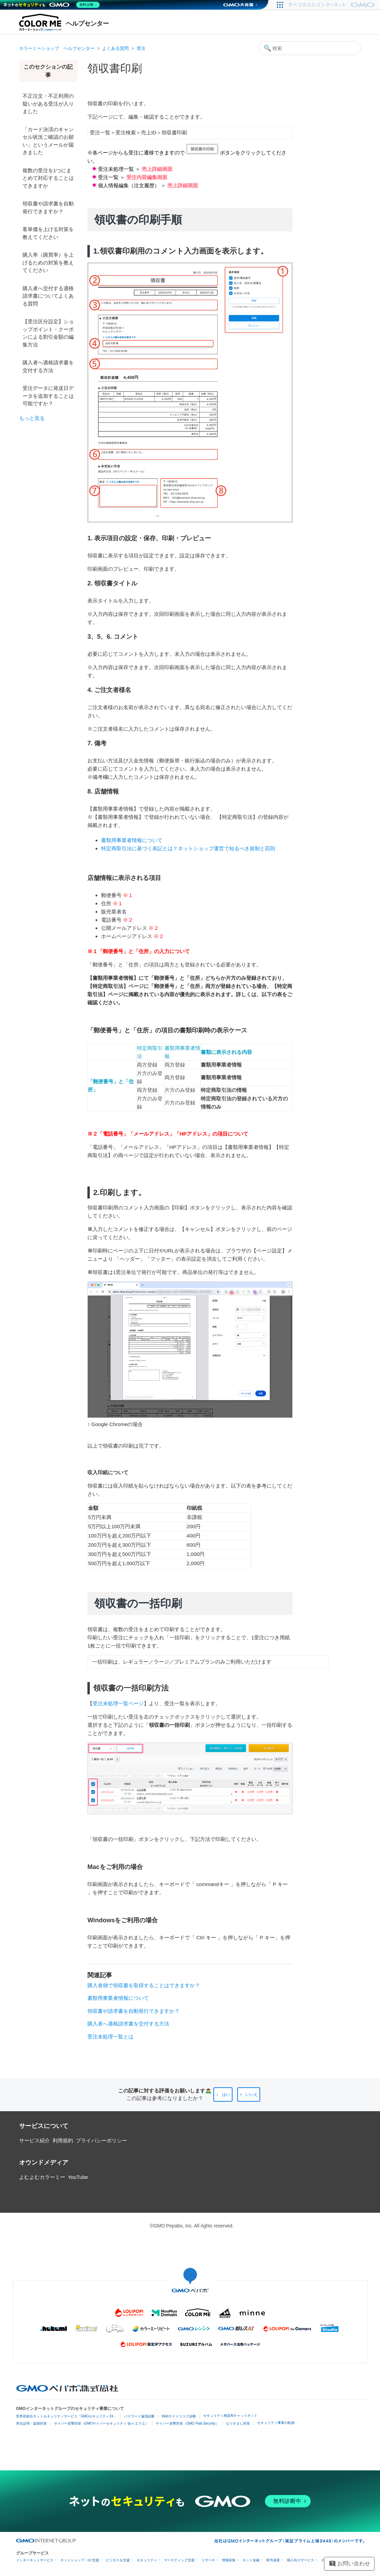 The width and height of the screenshot is (380, 2576). What do you see at coordinates (300, 2560) in the screenshot?
I see `個人向けサービス` at bounding box center [300, 2560].